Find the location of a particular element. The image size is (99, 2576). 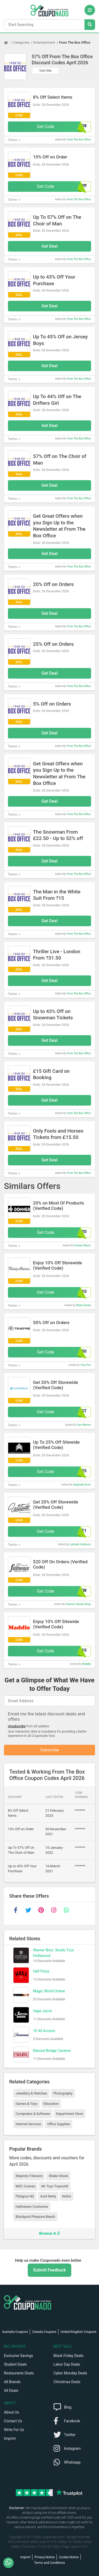

Categories is located at coordinates (21, 42).